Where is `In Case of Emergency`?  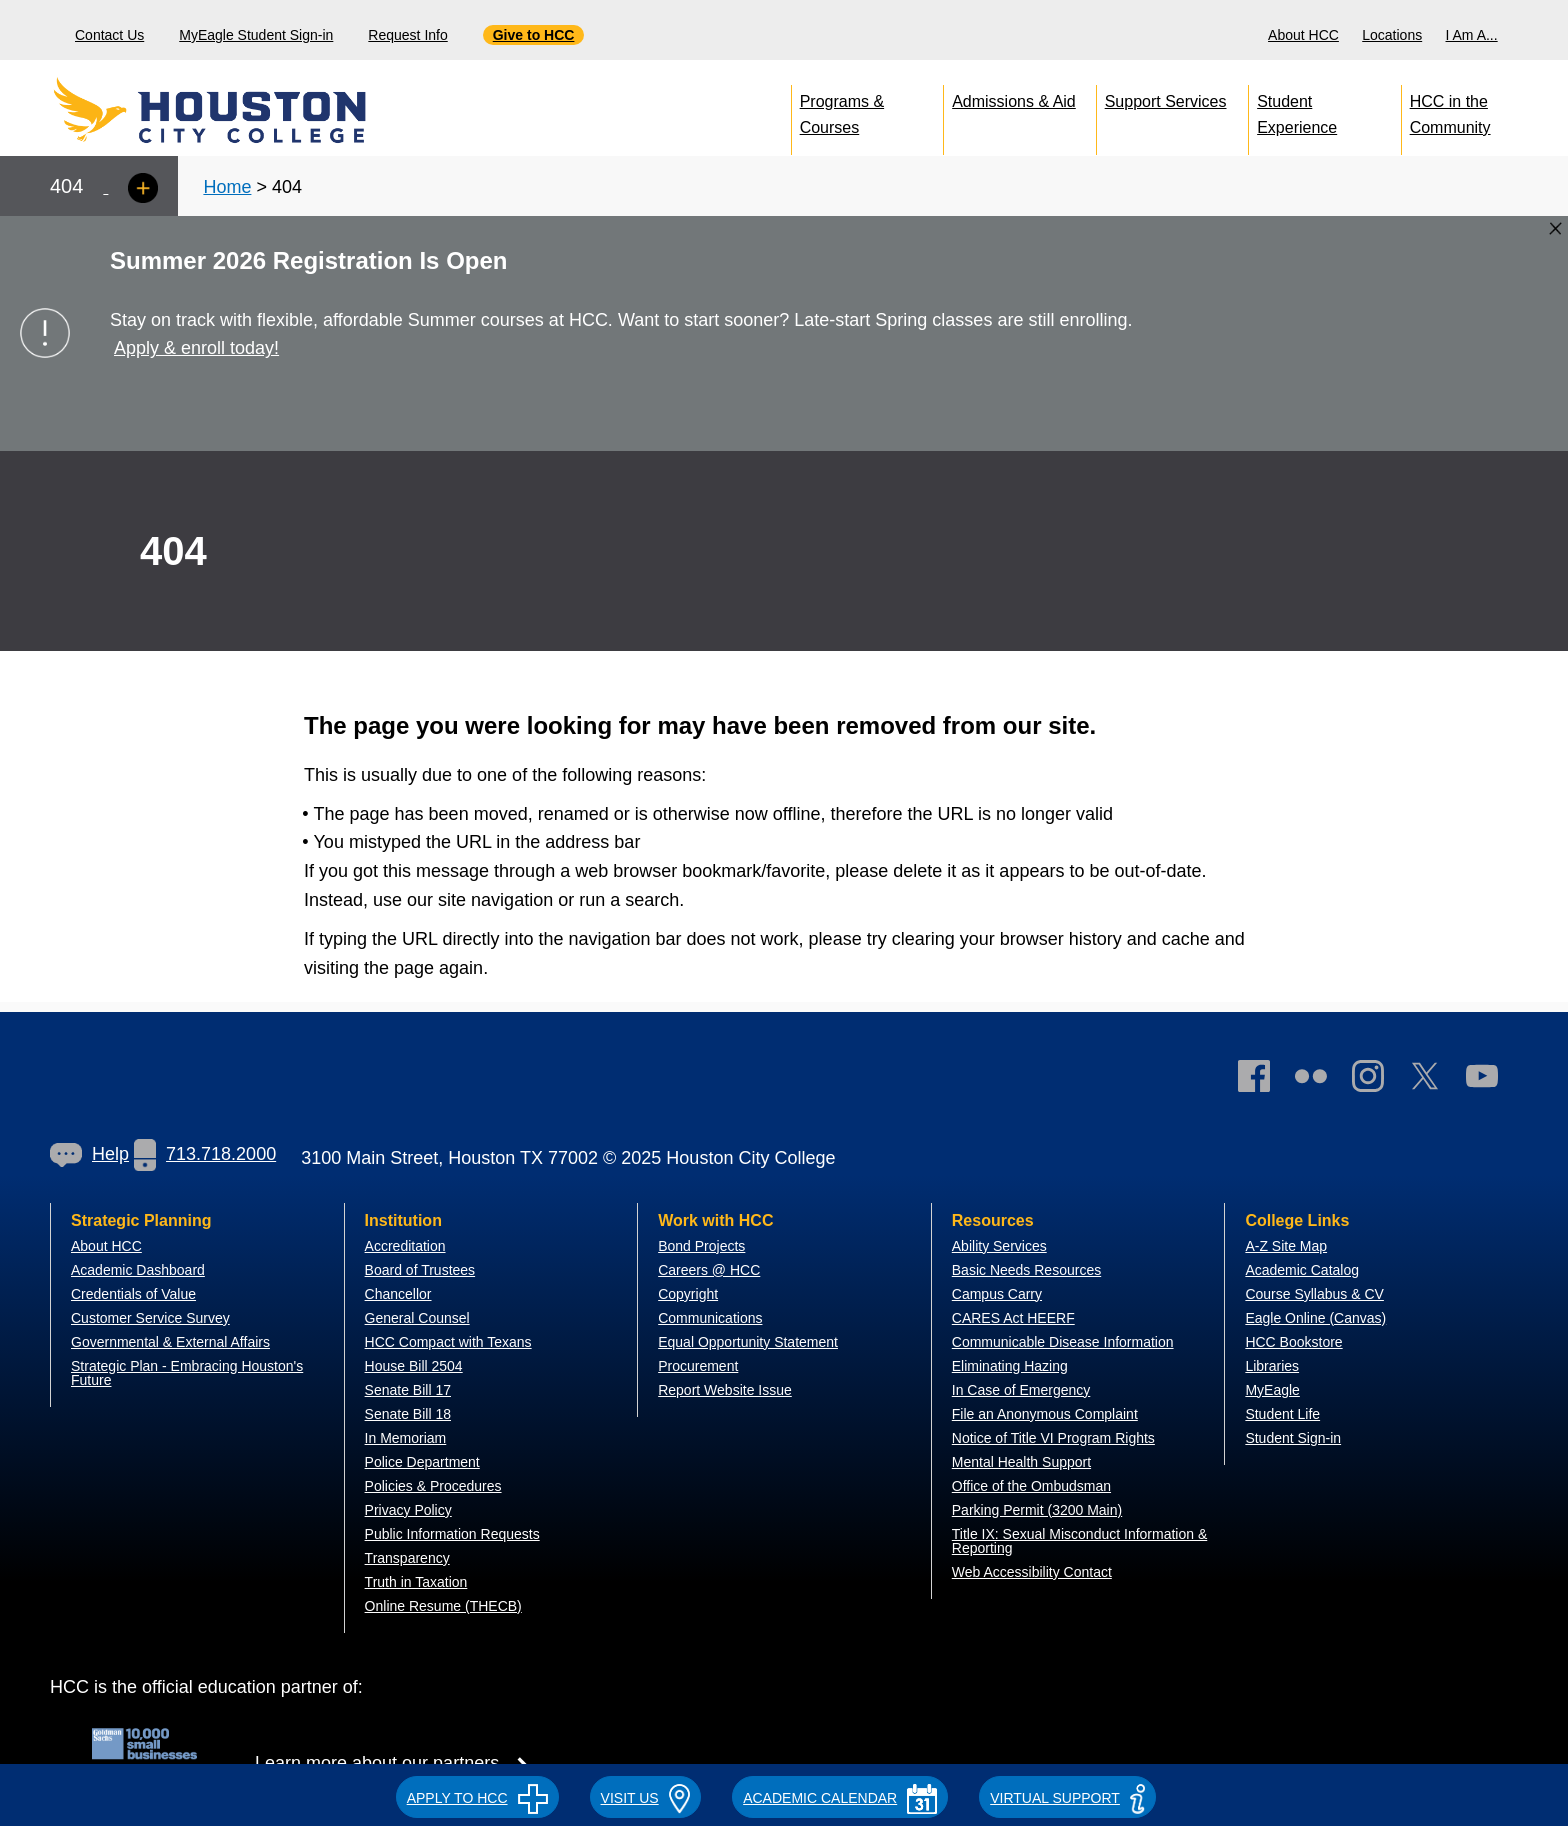
In Case of Emergency is located at coordinates (1021, 1390).